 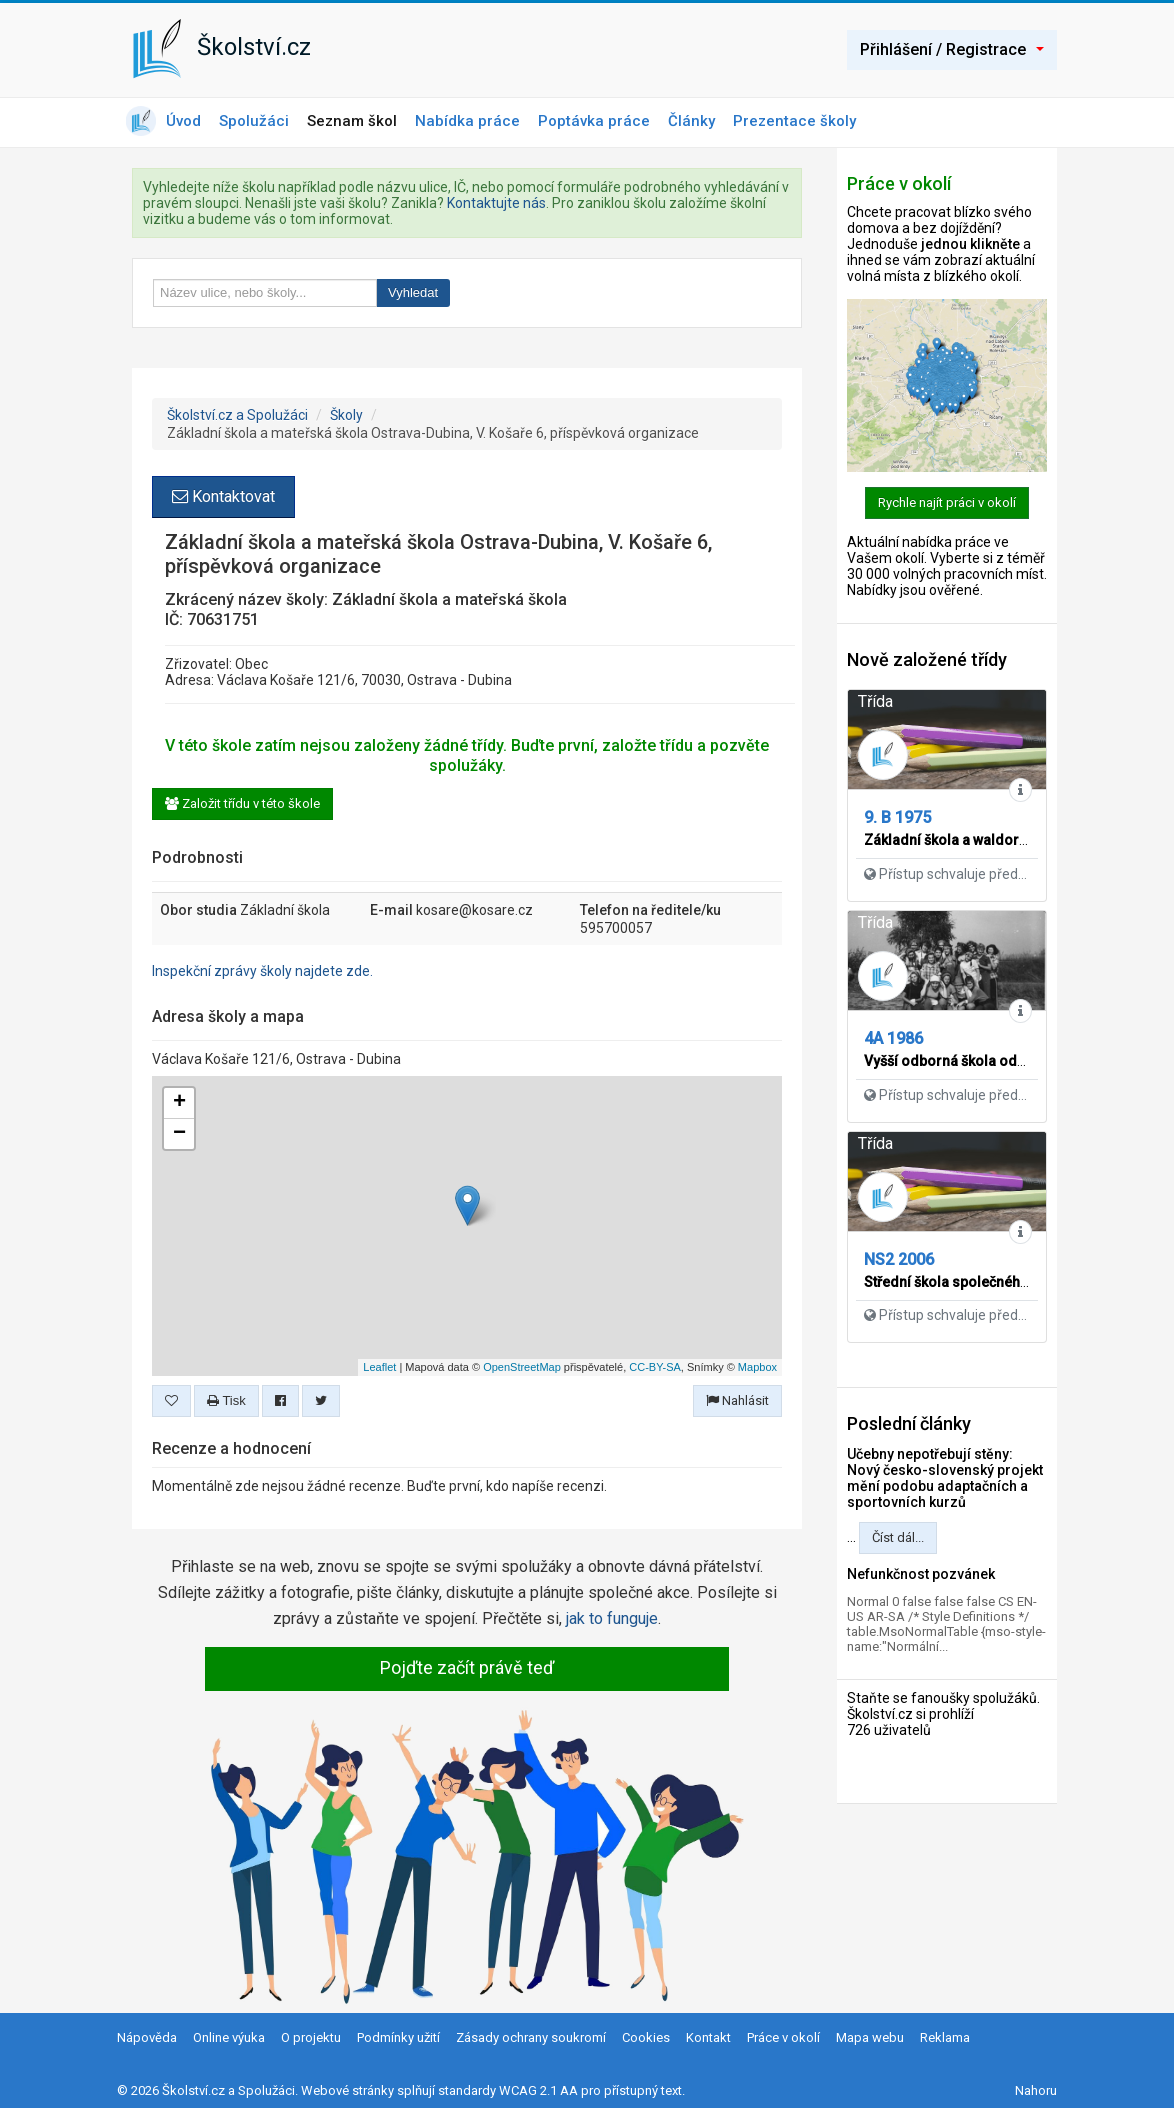 I want to click on − [button], so click(x=179, y=1134).